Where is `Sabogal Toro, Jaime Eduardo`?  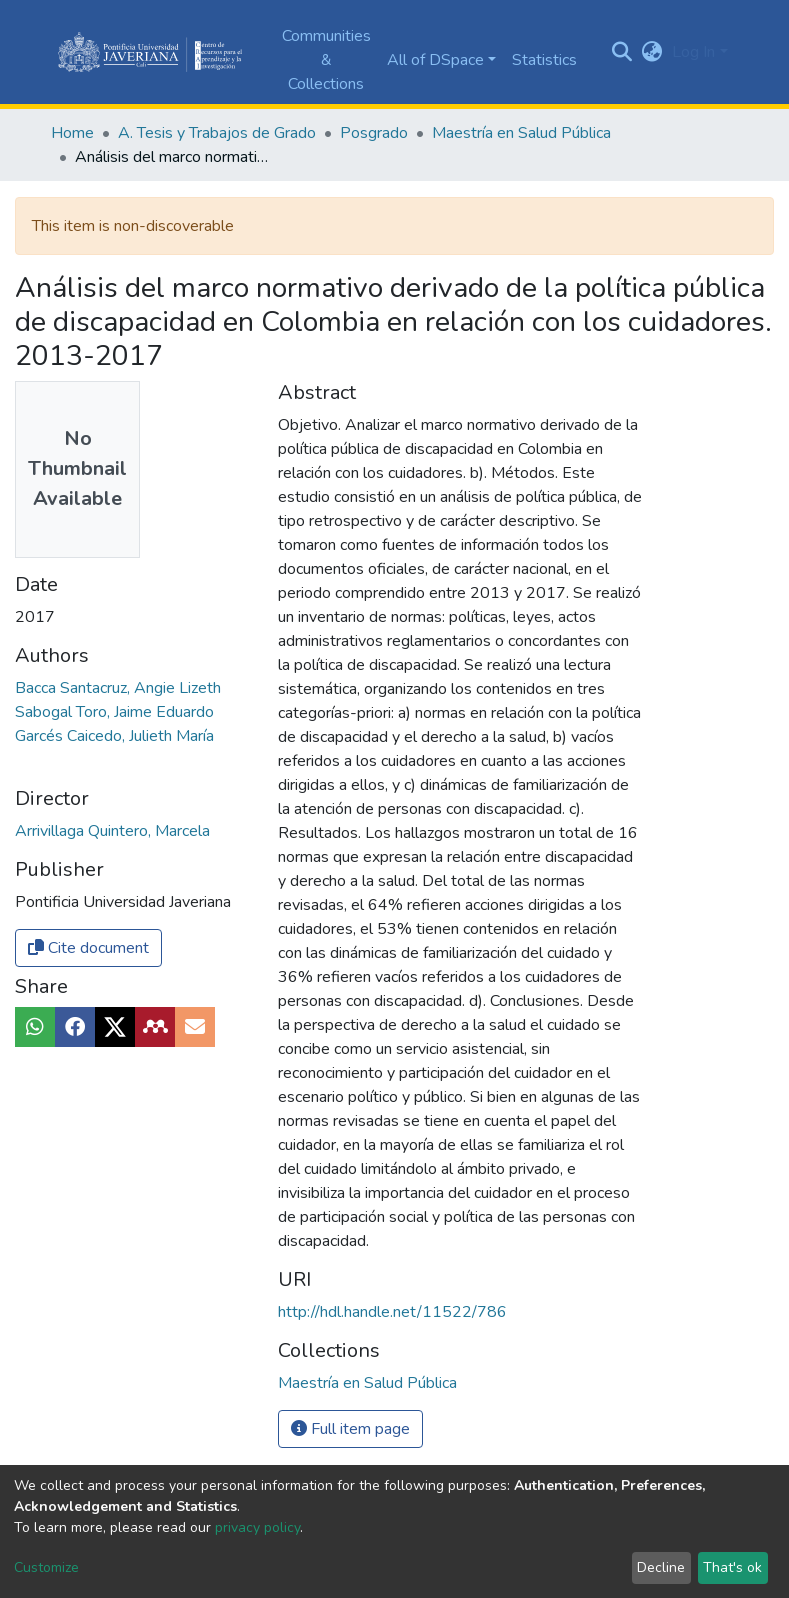 Sabogal Toro, Jaime Eduardo is located at coordinates (114, 712).